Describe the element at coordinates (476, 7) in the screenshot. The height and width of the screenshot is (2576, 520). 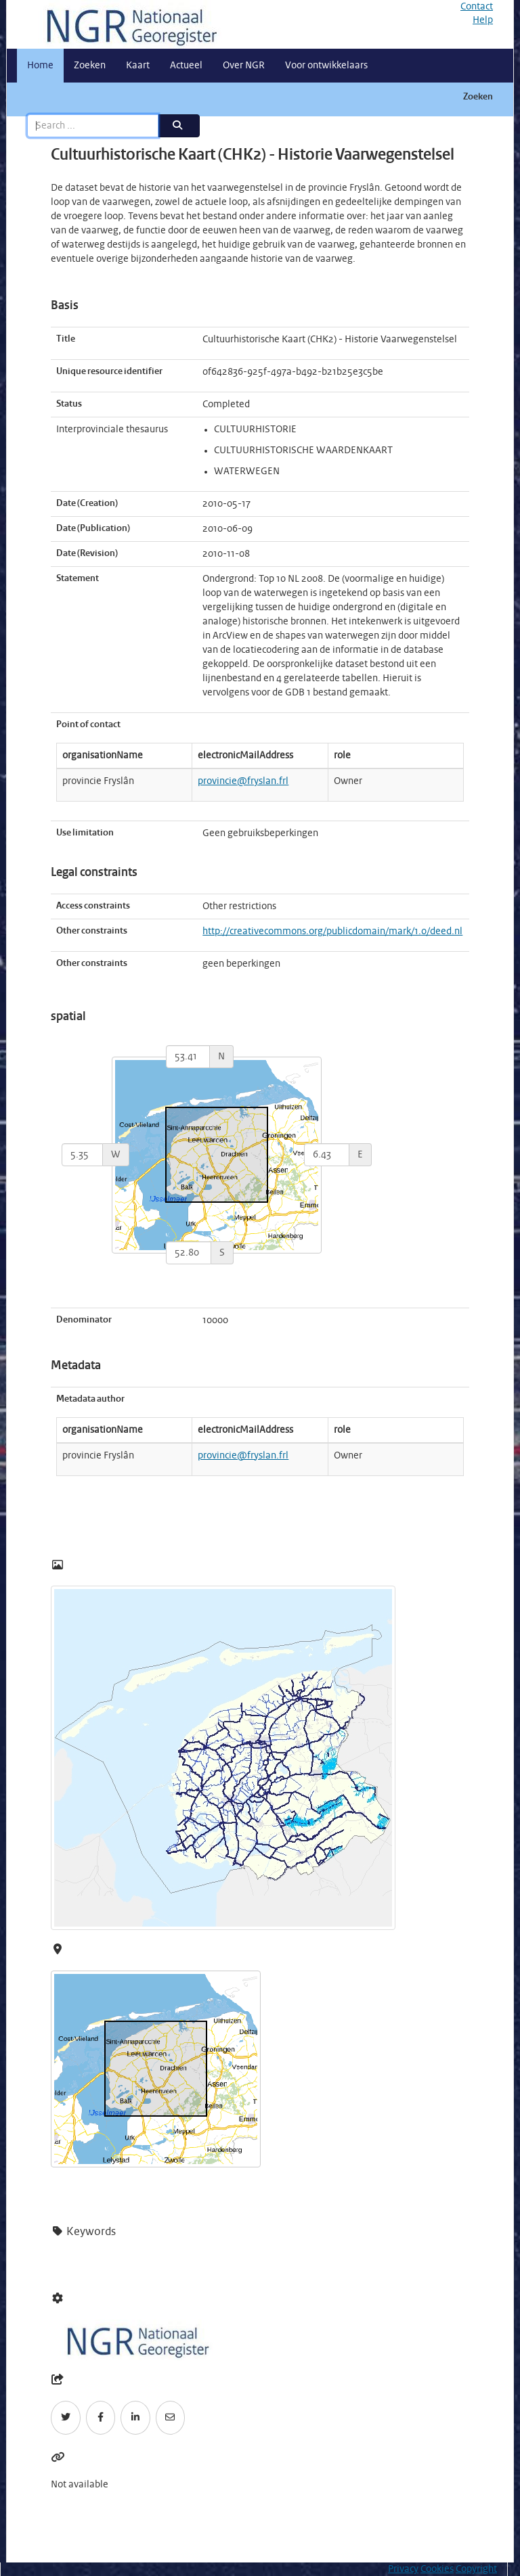
I see `Contact` at that location.